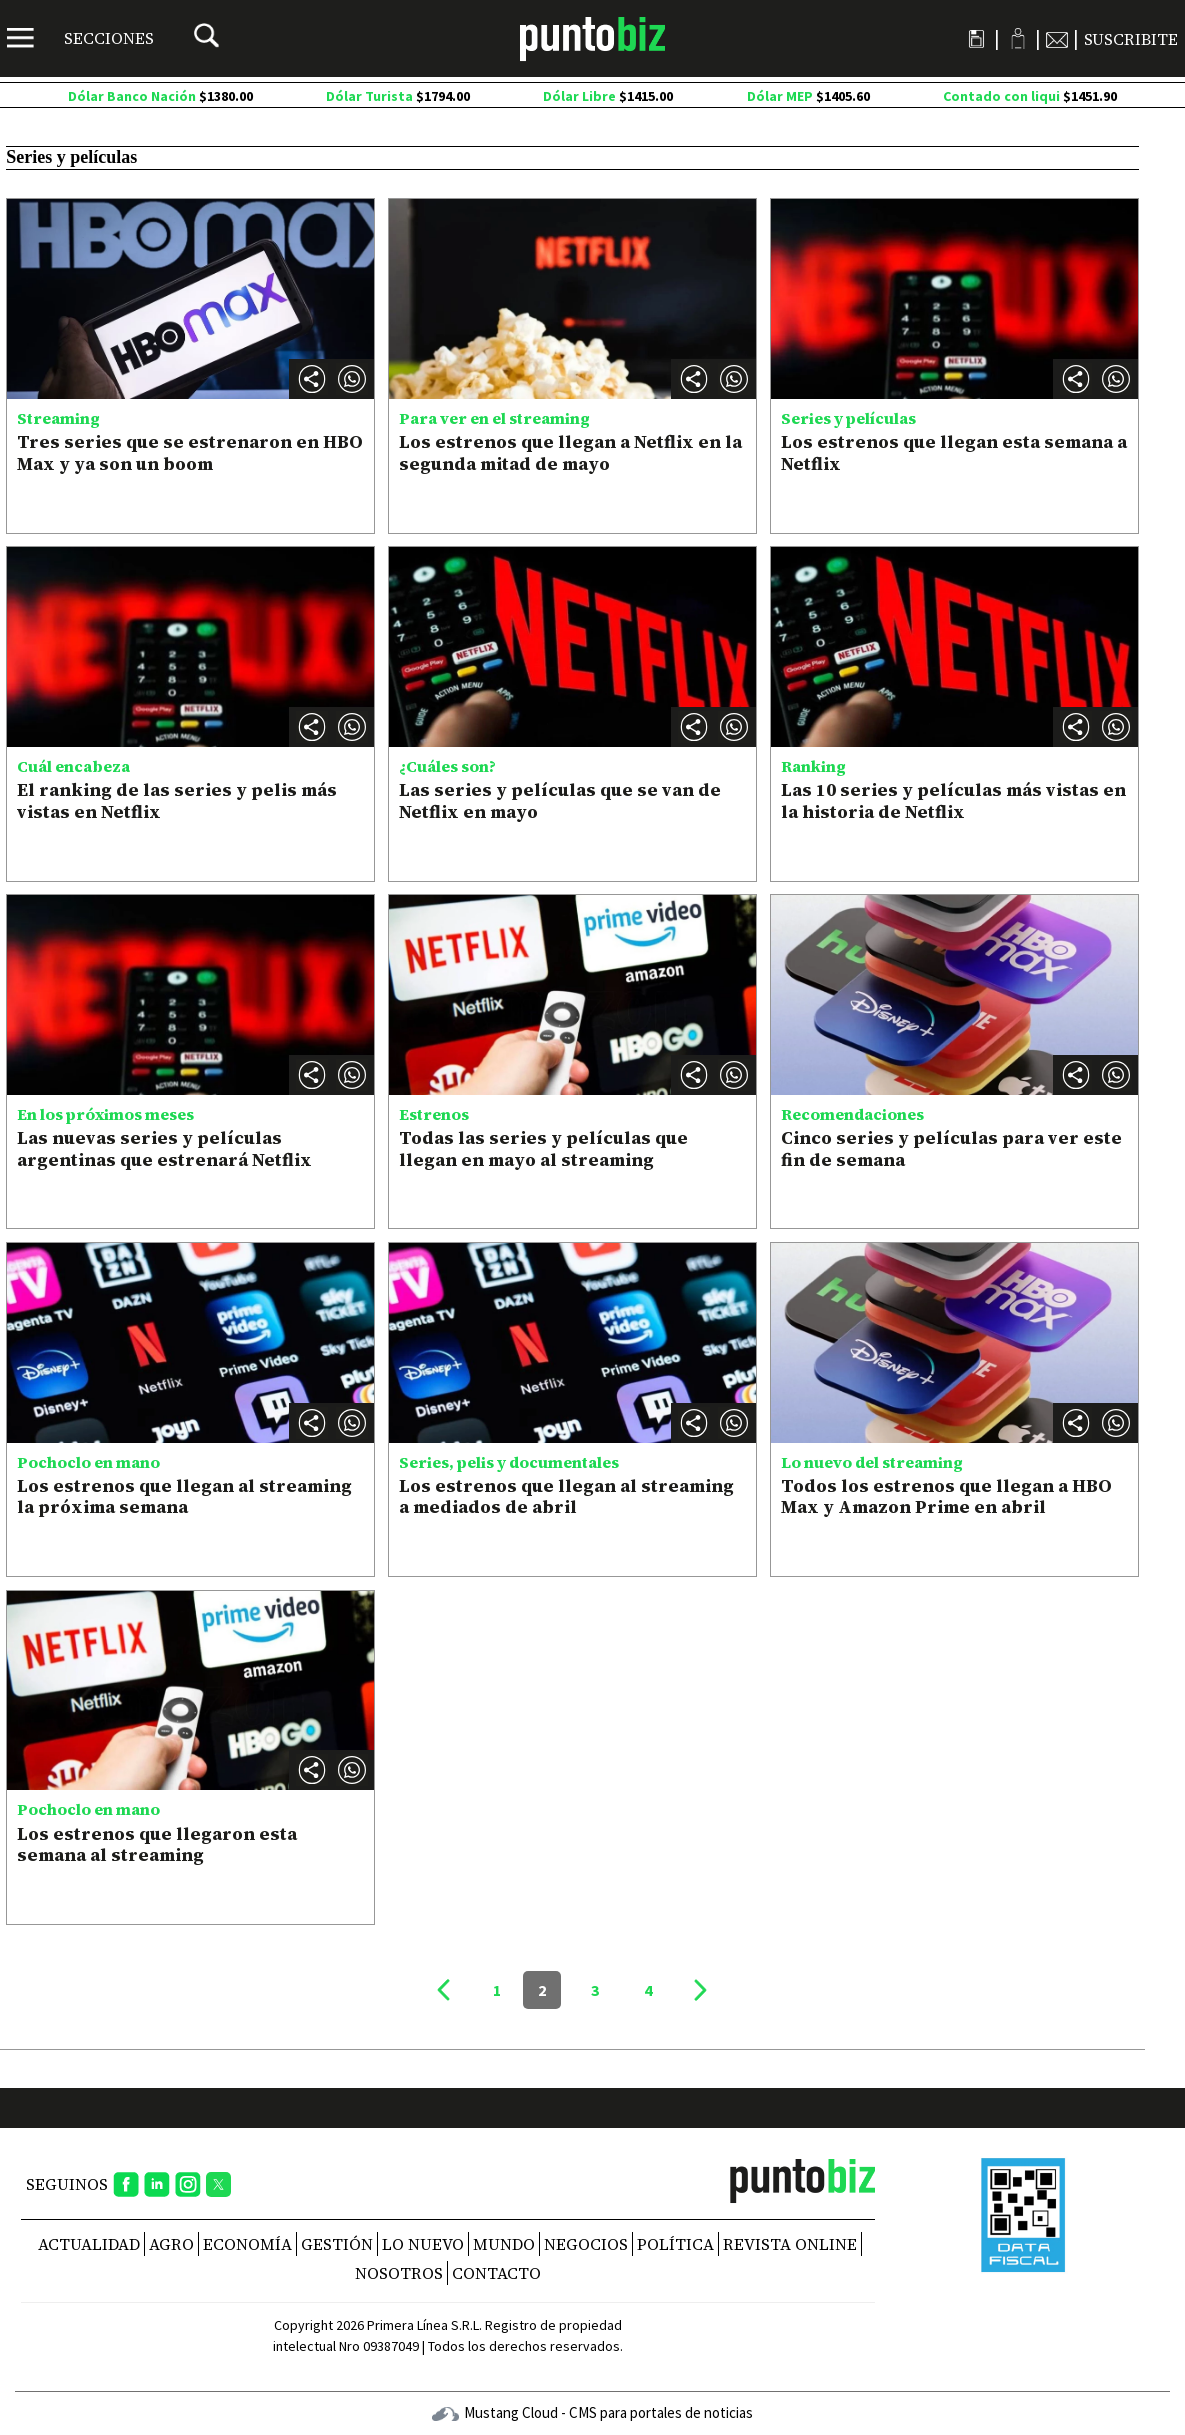  What do you see at coordinates (496, 2273) in the screenshot?
I see `CONTACTO` at bounding box center [496, 2273].